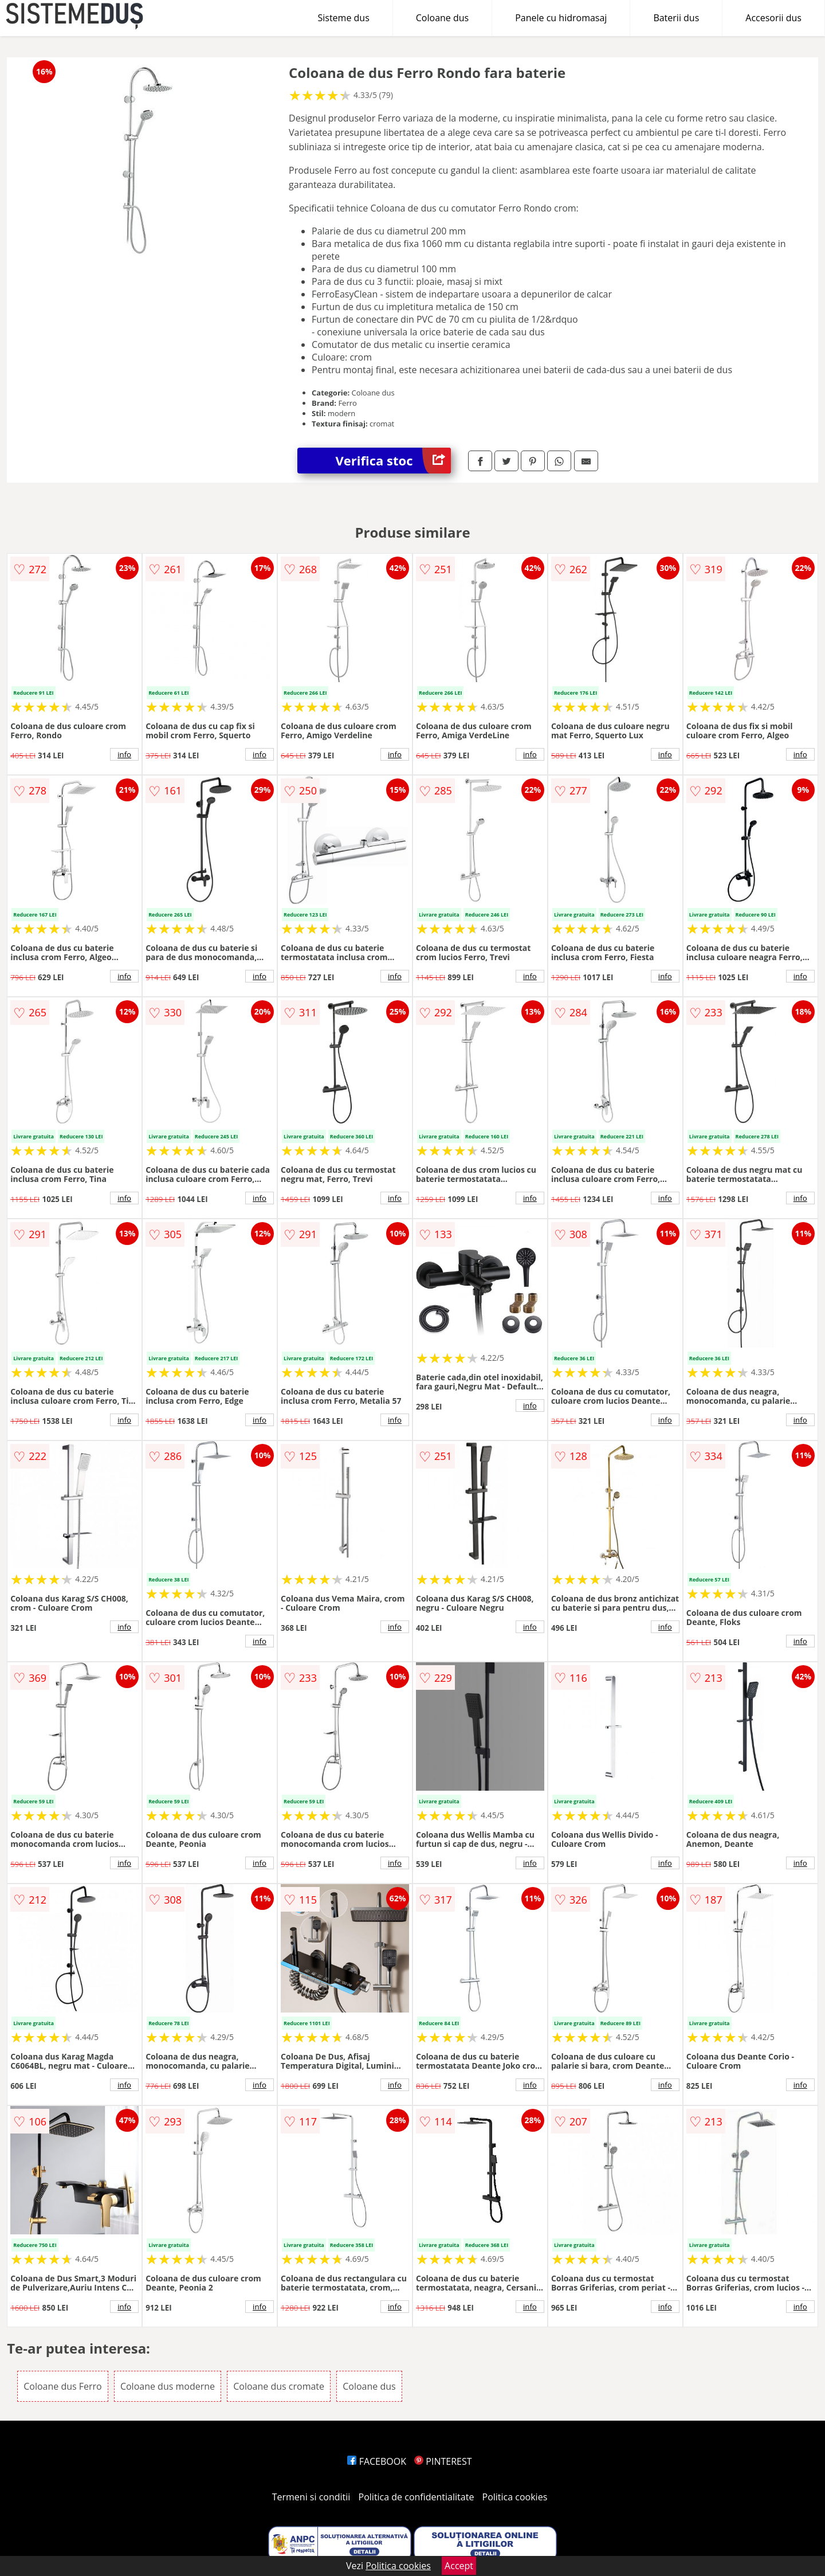  Describe the element at coordinates (443, 2461) in the screenshot. I see `PINTEREST` at that location.